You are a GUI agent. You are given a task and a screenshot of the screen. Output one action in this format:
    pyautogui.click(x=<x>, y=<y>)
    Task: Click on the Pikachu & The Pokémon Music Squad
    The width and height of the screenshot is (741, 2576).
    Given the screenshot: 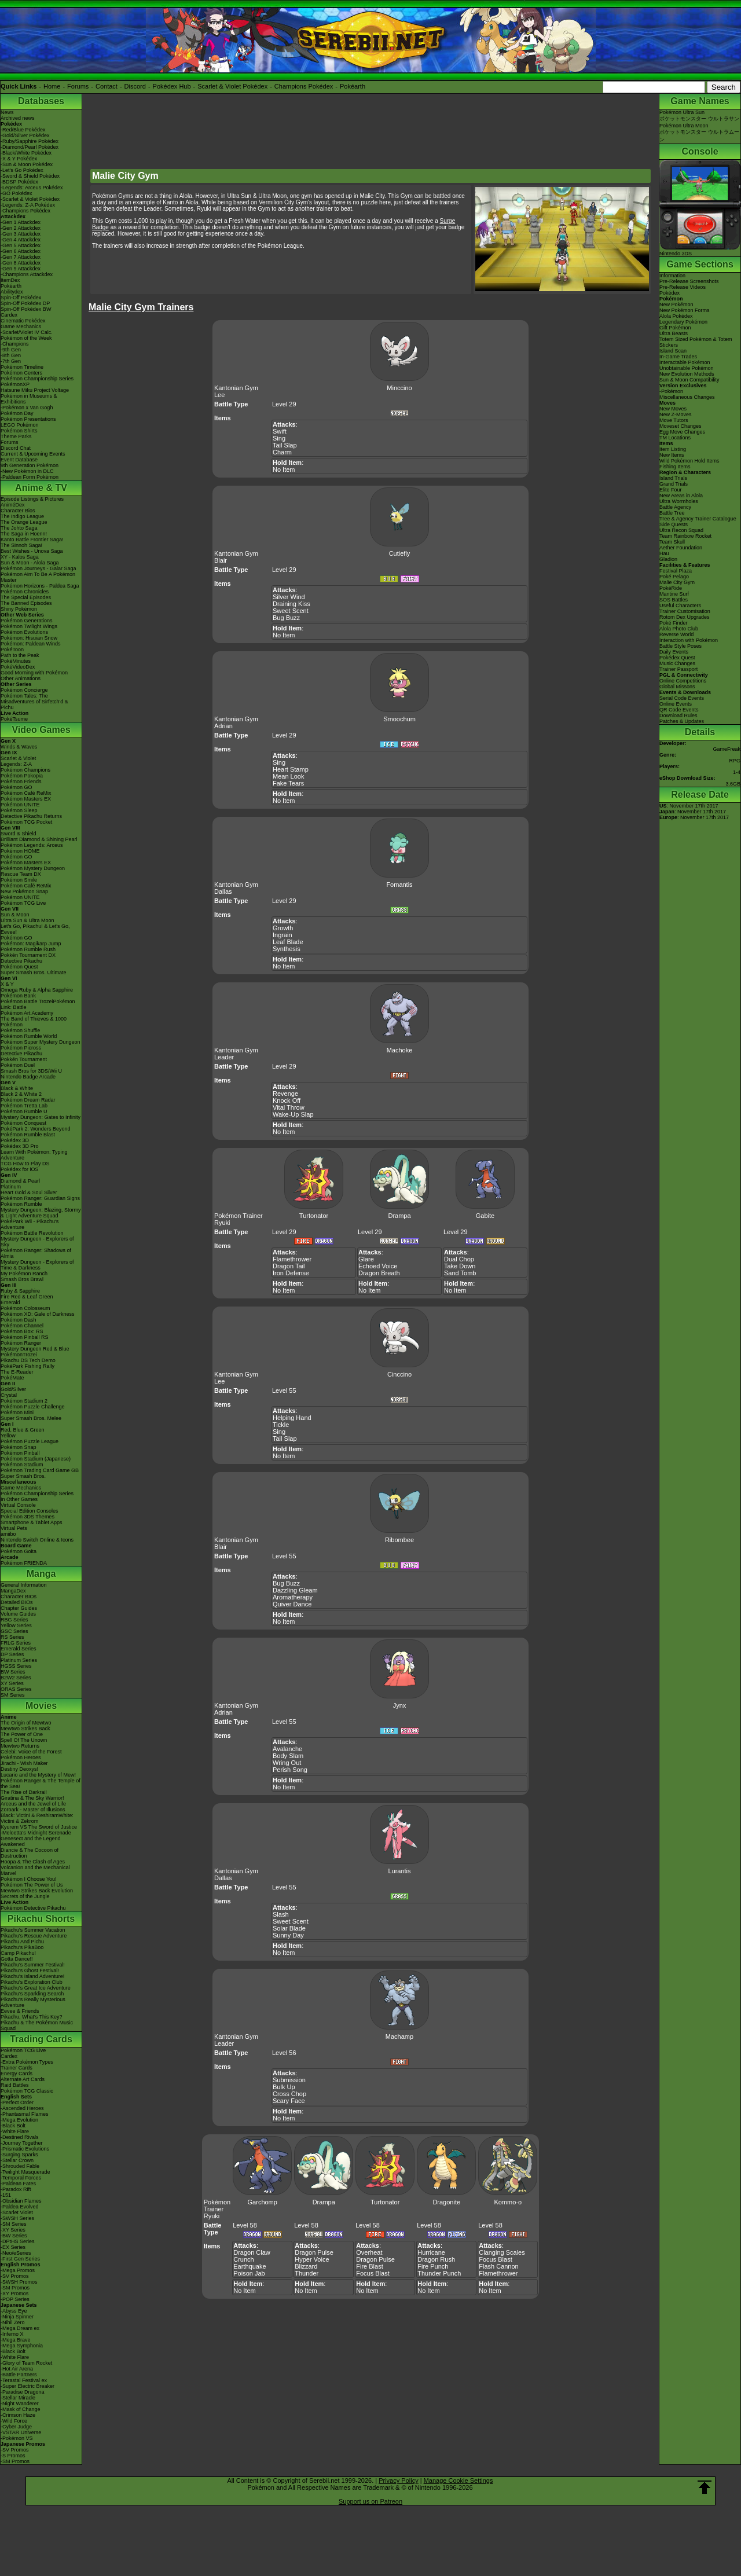 What is the action you would take?
    pyautogui.click(x=37, y=2025)
    